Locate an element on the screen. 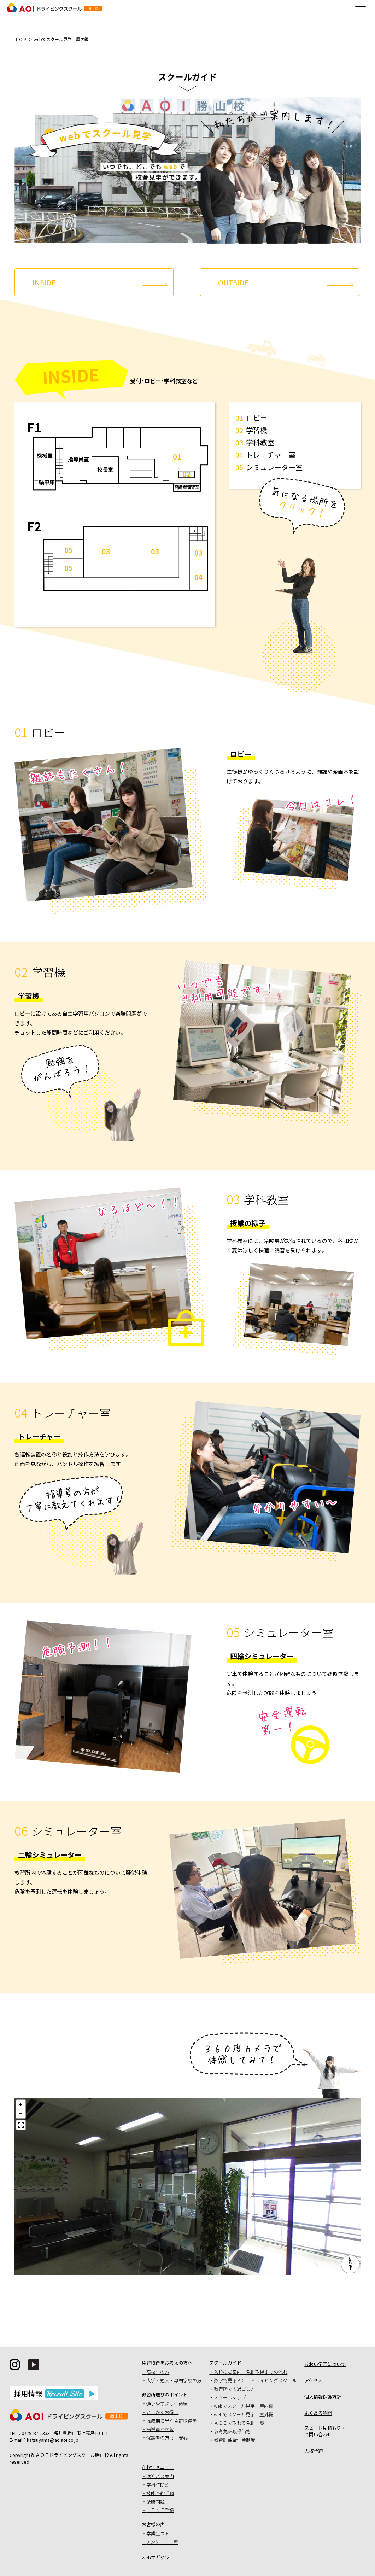  通いやすさは生命線 is located at coordinates (167, 2403).